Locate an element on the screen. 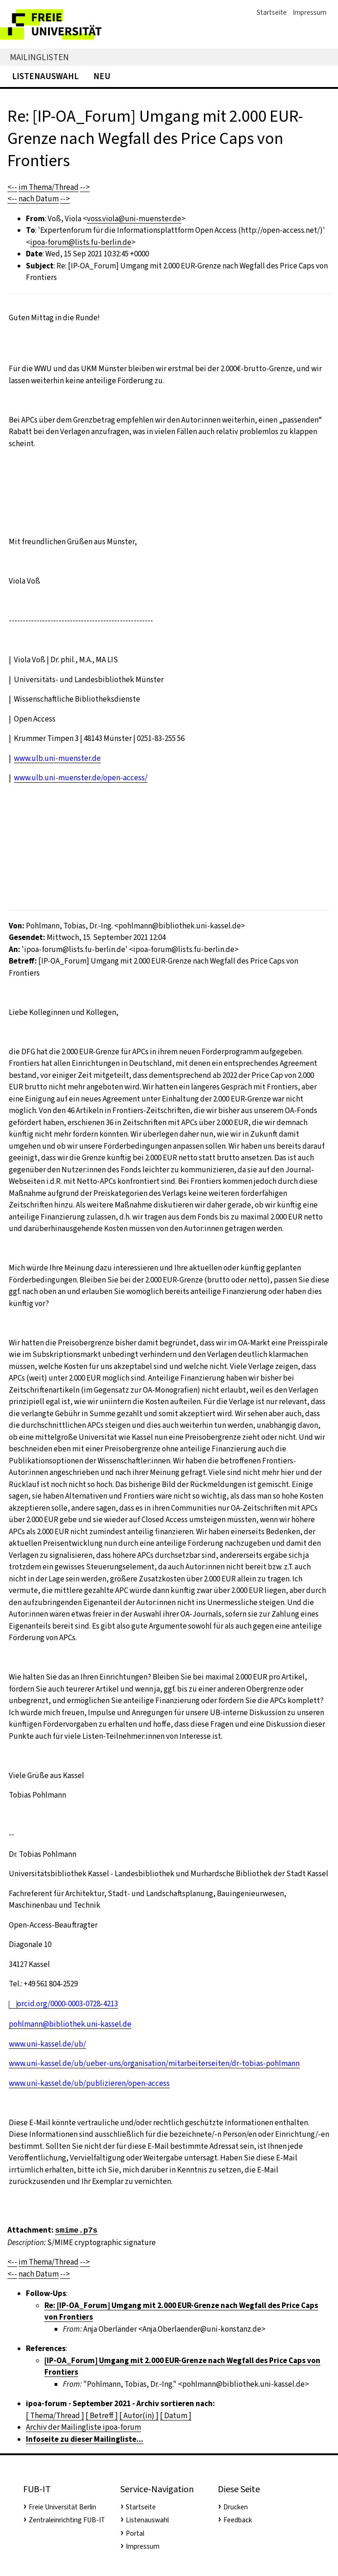 The height and width of the screenshot is (2576, 338). [ Thema/Thread ] is located at coordinates (55, 2415).